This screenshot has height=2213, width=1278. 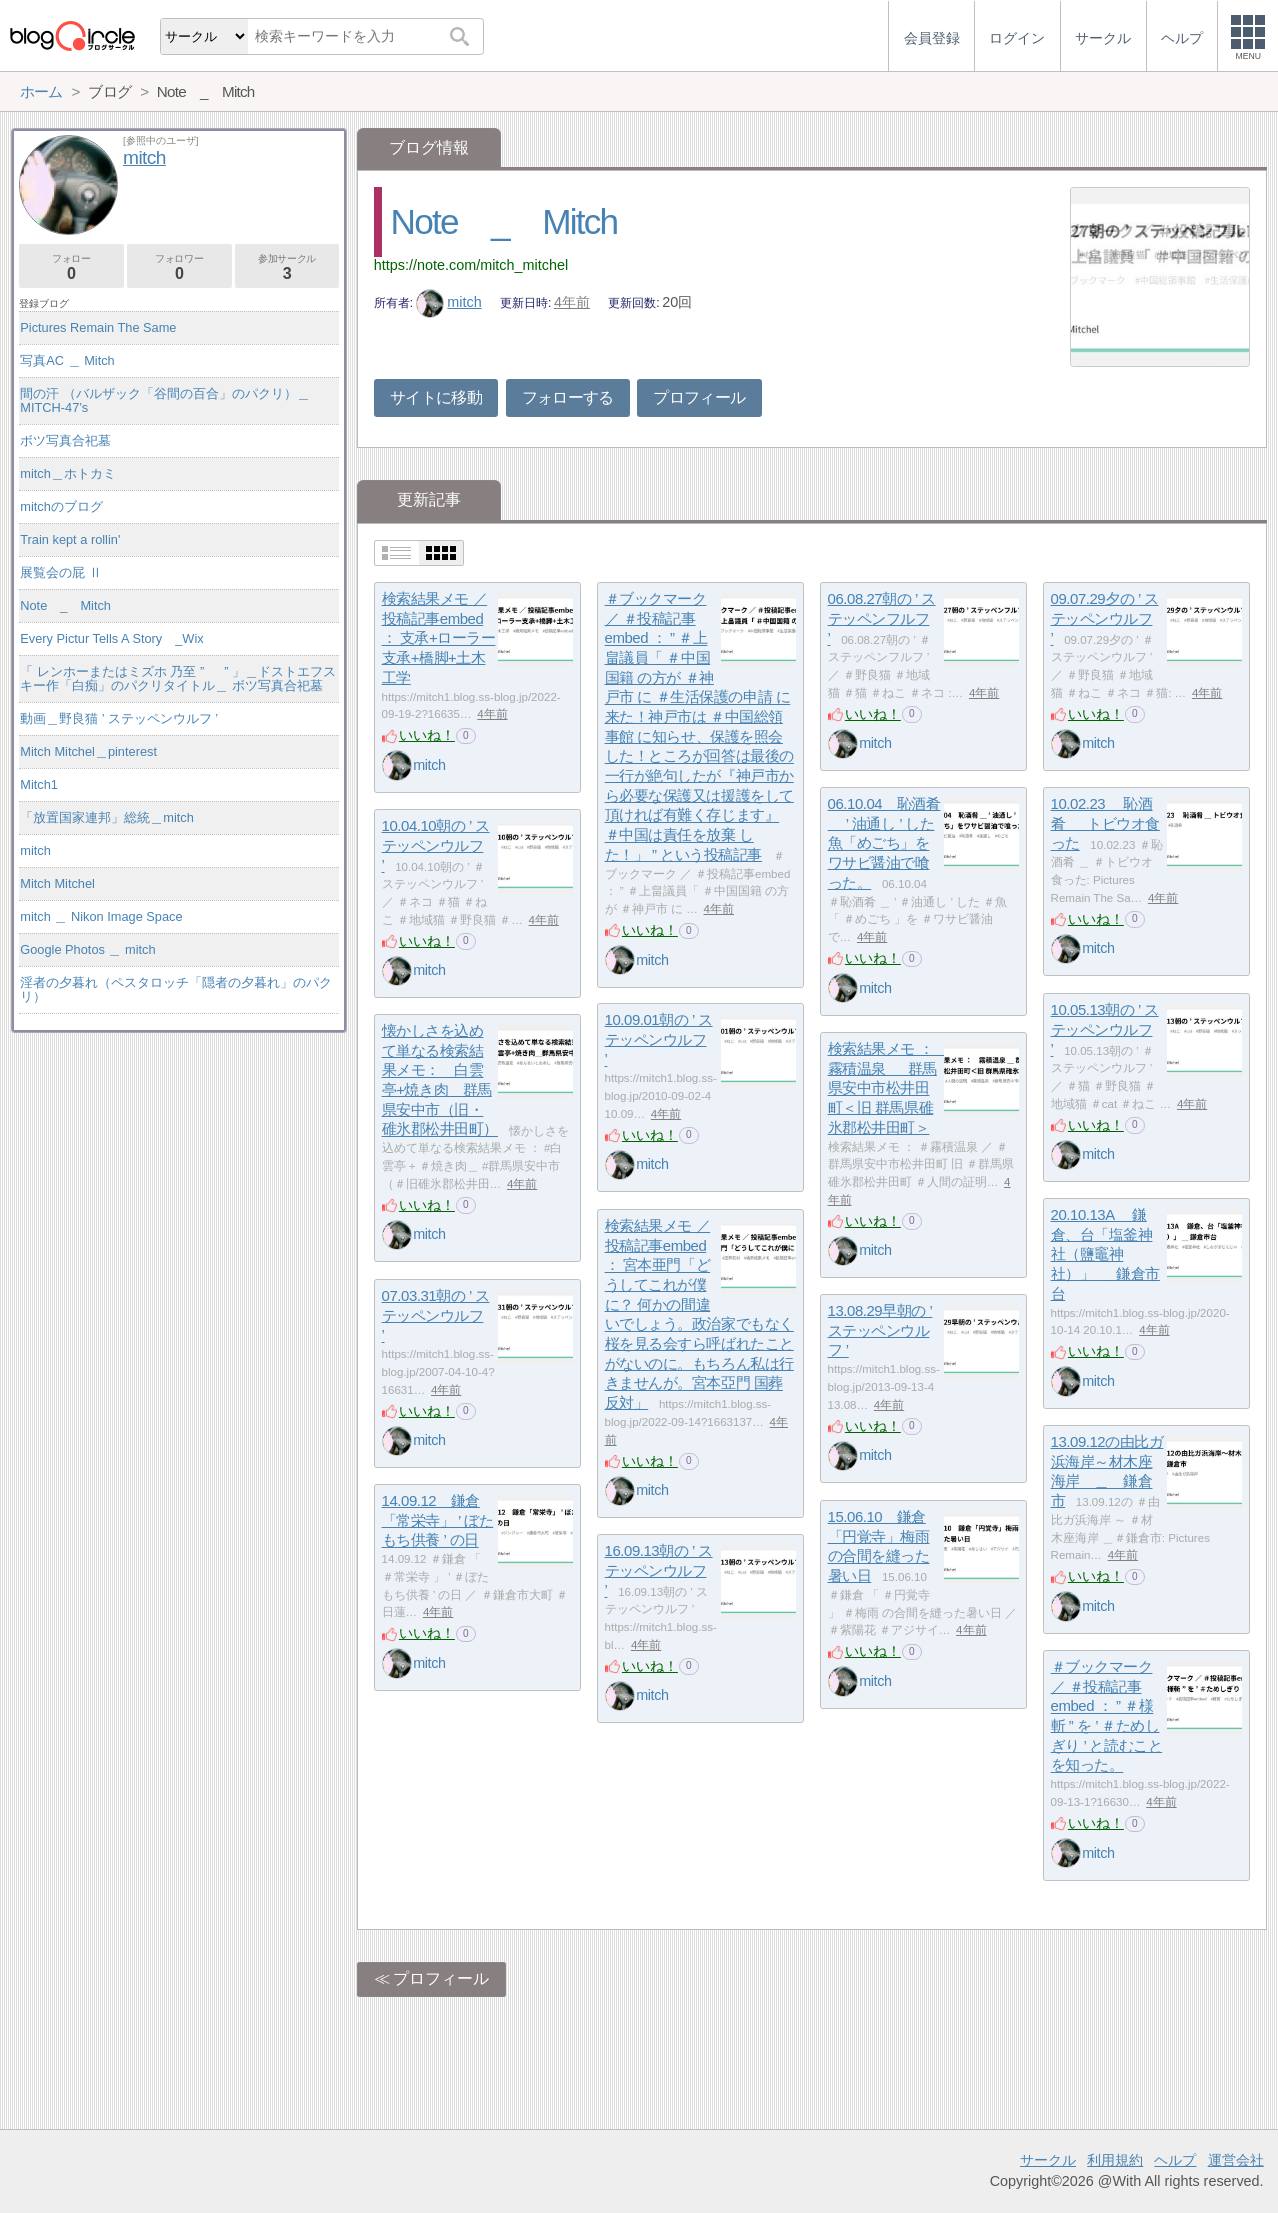 What do you see at coordinates (70, 539) in the screenshot?
I see `Train kept a rollin'` at bounding box center [70, 539].